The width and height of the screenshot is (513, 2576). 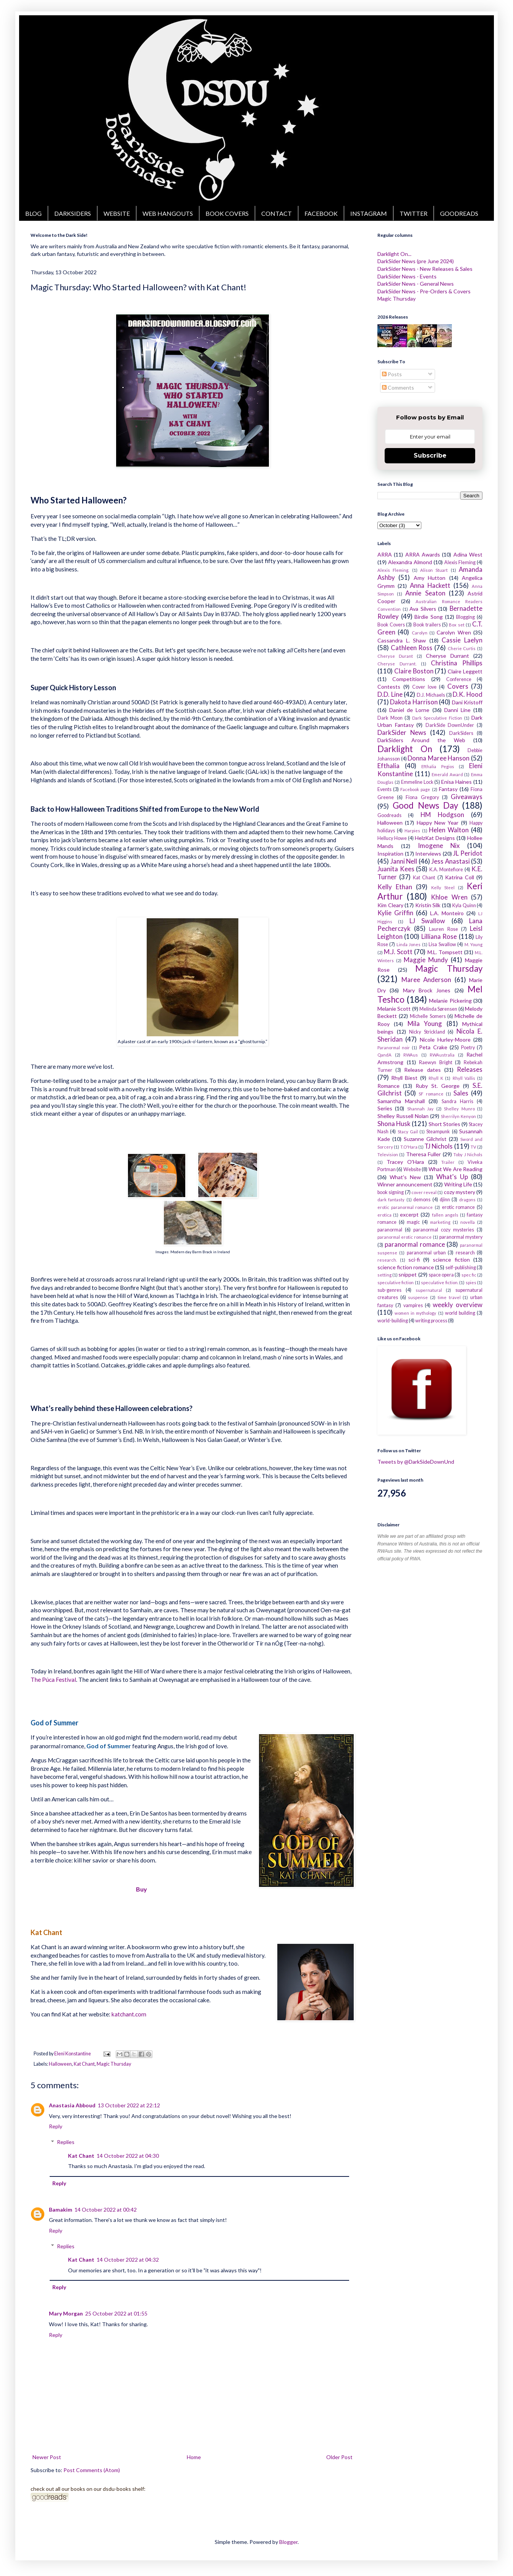 What do you see at coordinates (427, 1016) in the screenshot?
I see `Michelle Somers` at bounding box center [427, 1016].